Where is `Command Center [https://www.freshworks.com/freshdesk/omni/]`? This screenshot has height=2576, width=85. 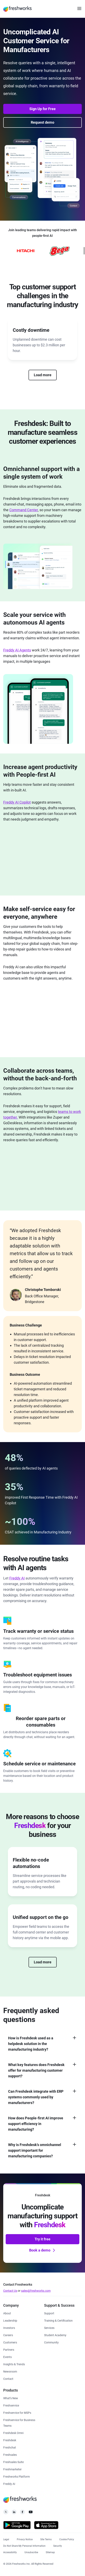
Command Center [https://www.freshworks.com/freshdesk/omni/] is located at coordinates (23, 510).